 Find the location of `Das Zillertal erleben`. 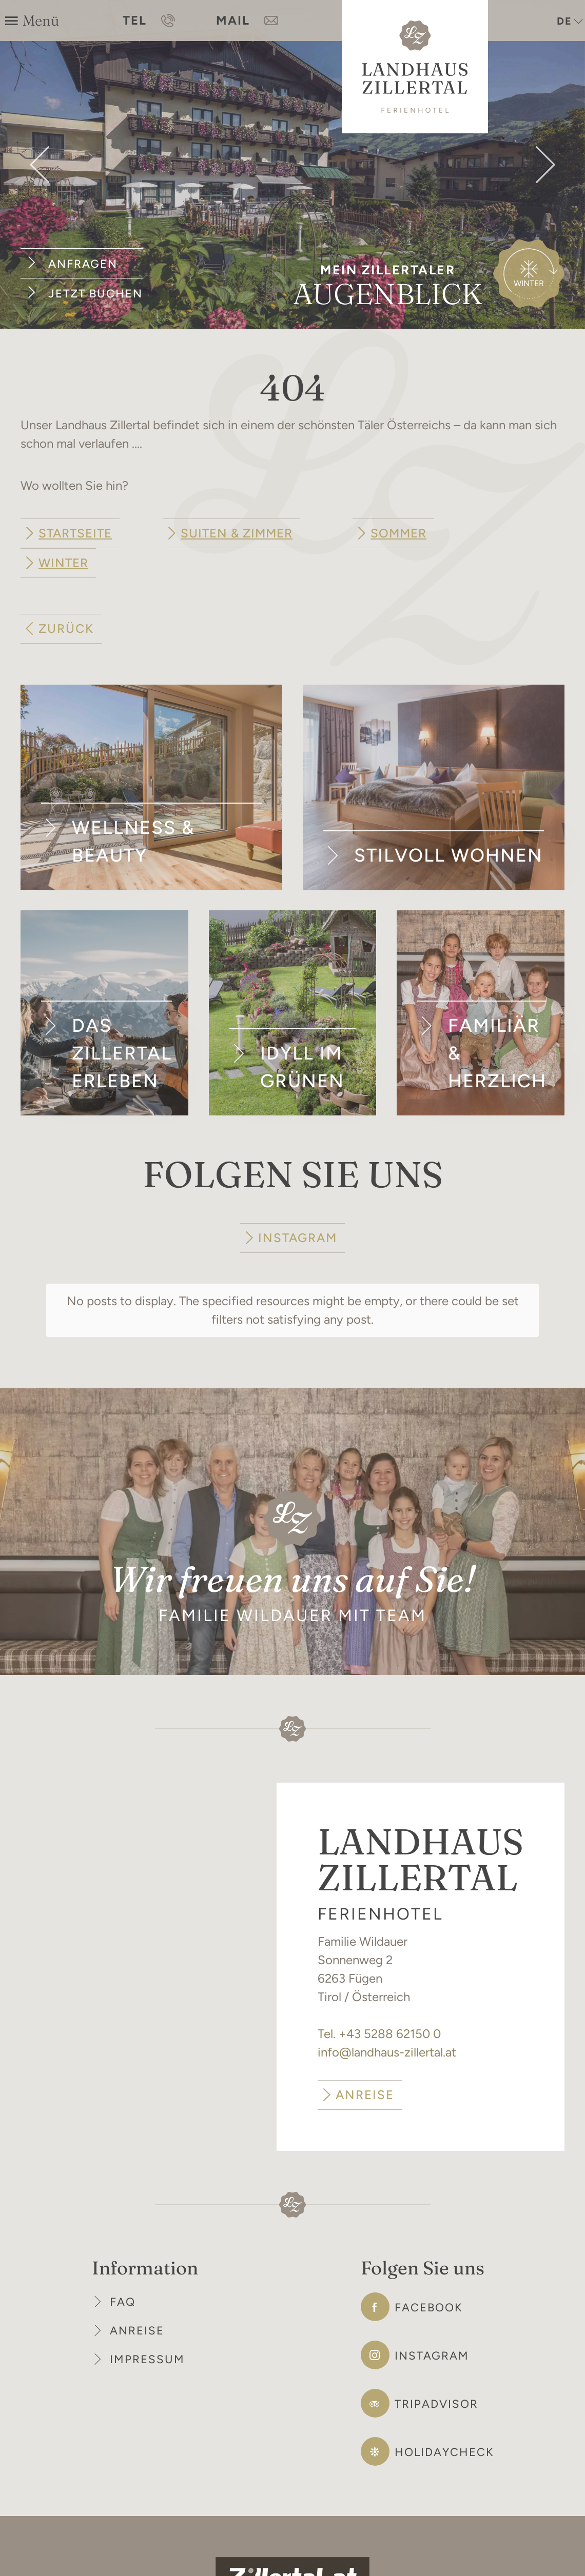

Das Zillertal erleben is located at coordinates (122, 1053).